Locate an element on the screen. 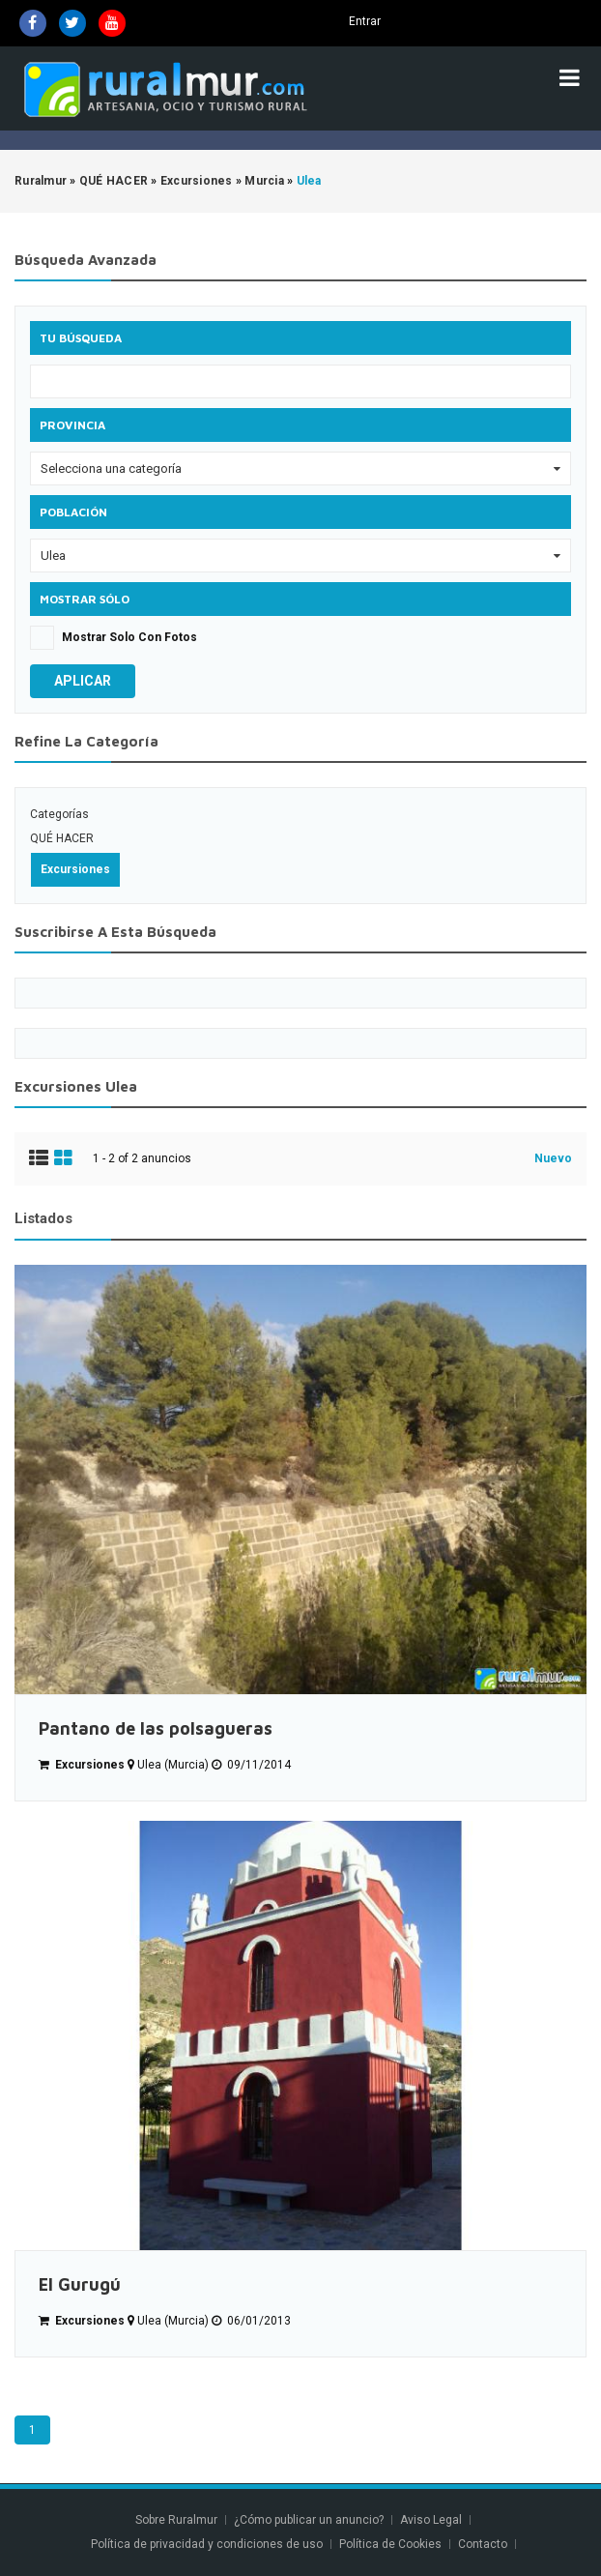  Política de privacidad y condiciones de uso is located at coordinates (207, 2544).